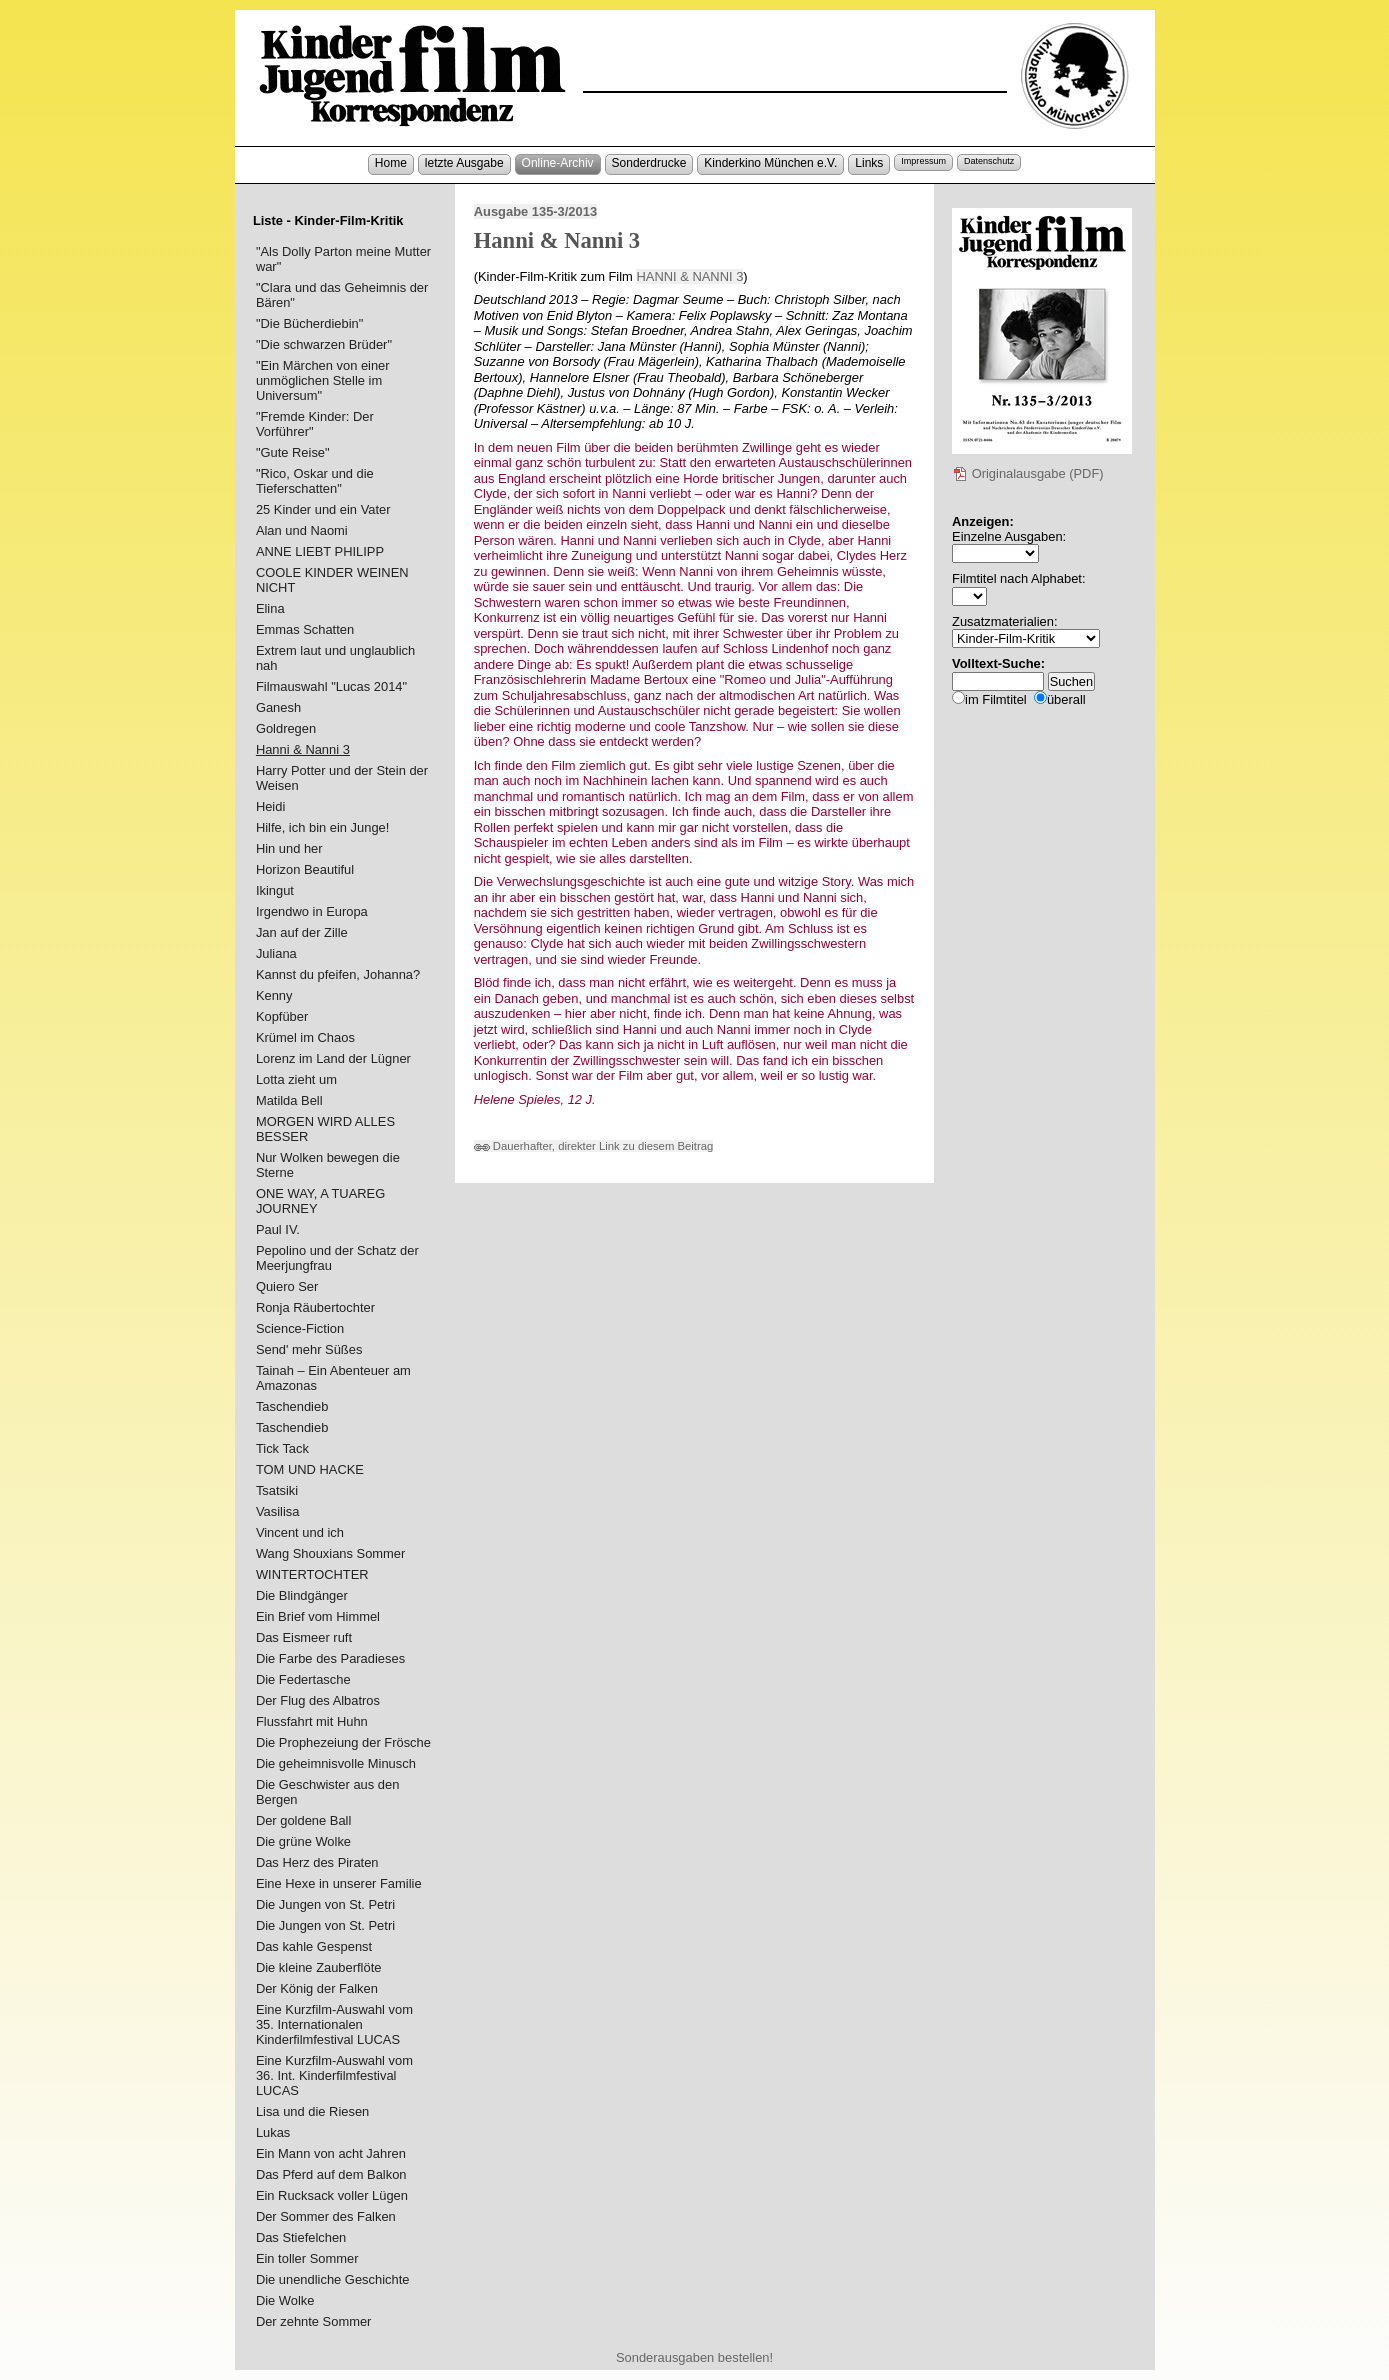 The image size is (1389, 2380). What do you see at coordinates (307, 2258) in the screenshot?
I see `Ein toller Sommer` at bounding box center [307, 2258].